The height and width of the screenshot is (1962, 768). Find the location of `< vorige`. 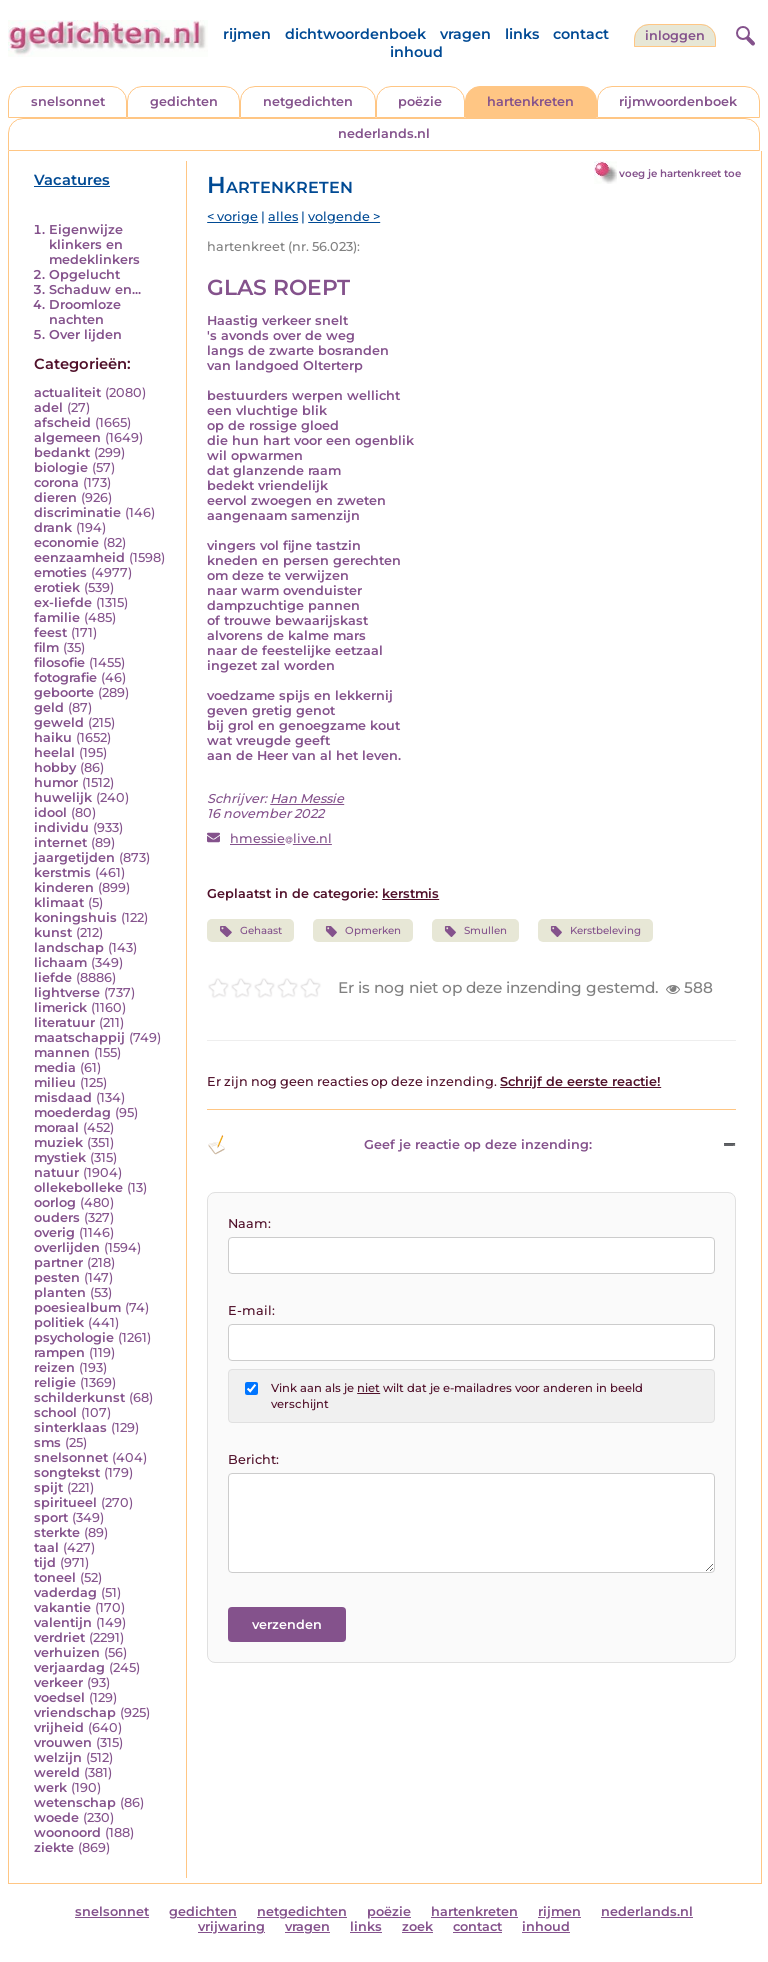

< vorige is located at coordinates (232, 216).